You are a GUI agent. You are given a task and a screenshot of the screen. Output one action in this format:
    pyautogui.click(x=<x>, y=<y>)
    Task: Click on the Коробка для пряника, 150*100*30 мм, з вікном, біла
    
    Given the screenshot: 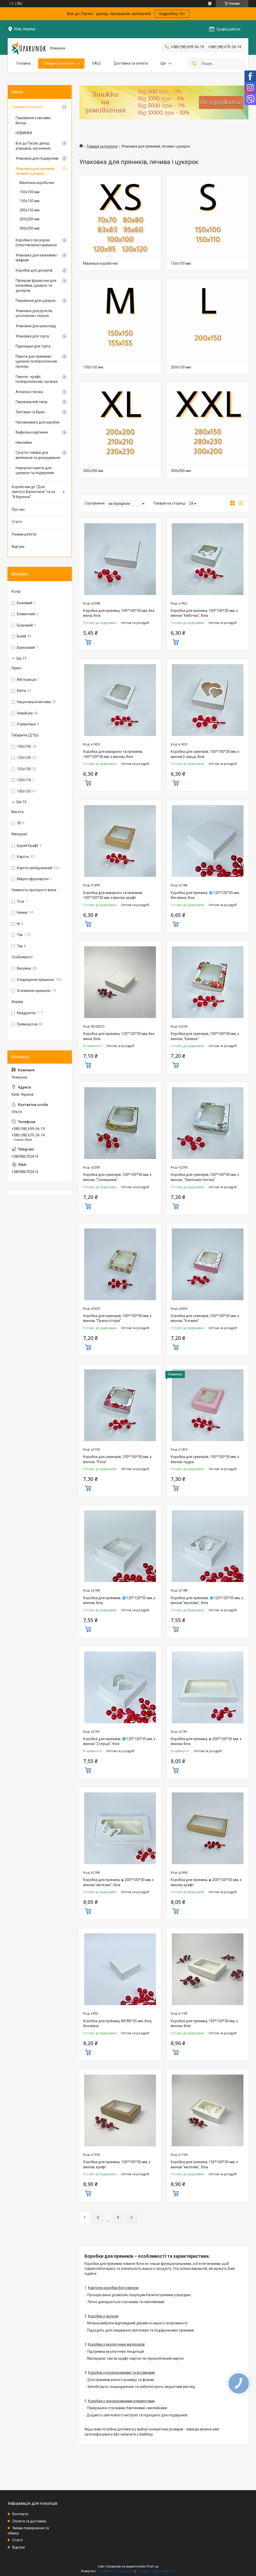 What is the action you would take?
    pyautogui.click(x=204, y=2023)
    